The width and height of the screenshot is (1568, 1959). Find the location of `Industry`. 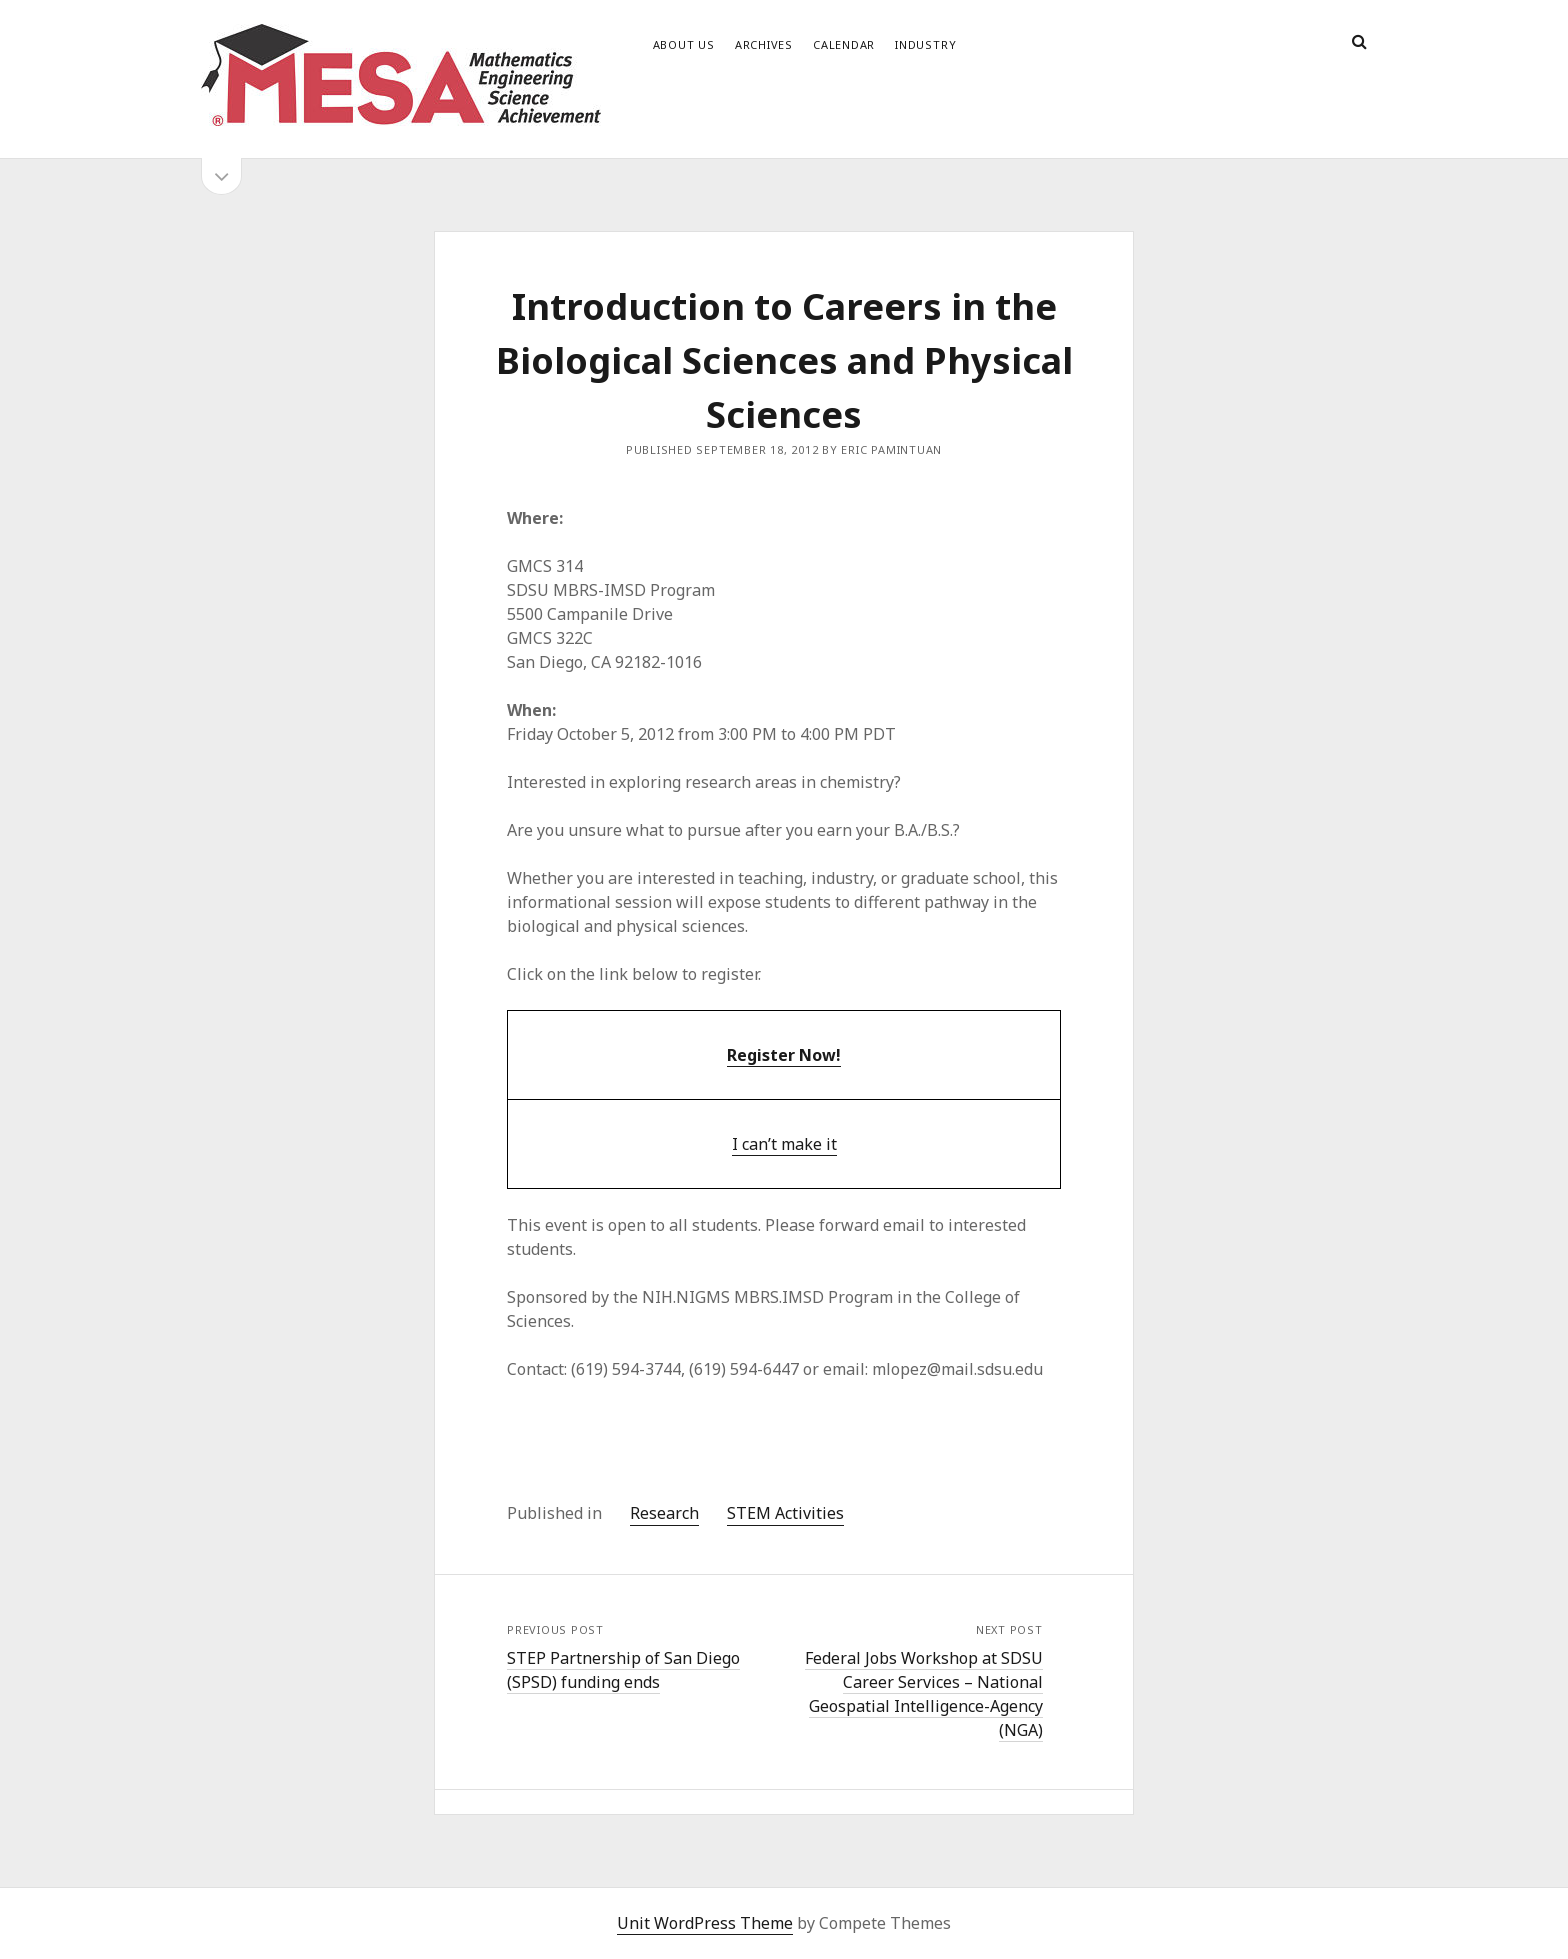

Industry is located at coordinates (925, 44).